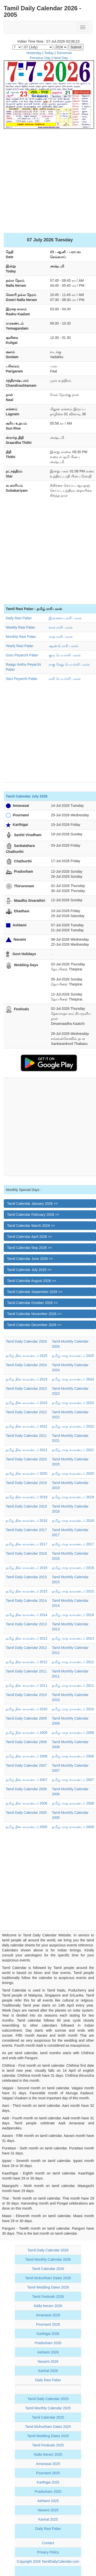 The height and width of the screenshot is (2576, 96). Describe the element at coordinates (34, 1325) in the screenshot. I see `Tamil Calendar December 2026 >> [button]` at that location.